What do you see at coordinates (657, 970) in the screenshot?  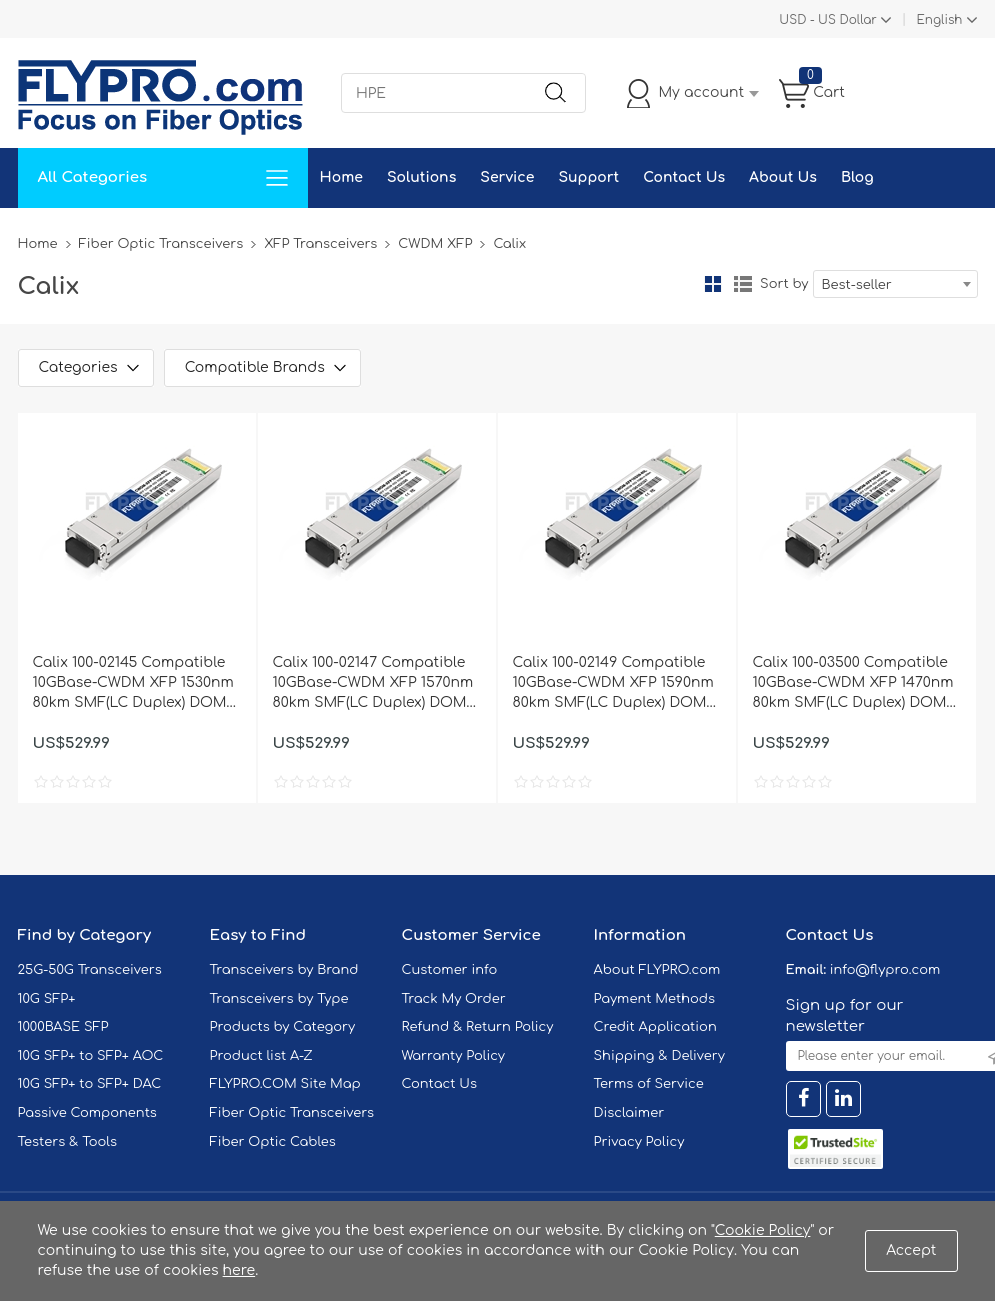 I see `About FLYPRO.com` at bounding box center [657, 970].